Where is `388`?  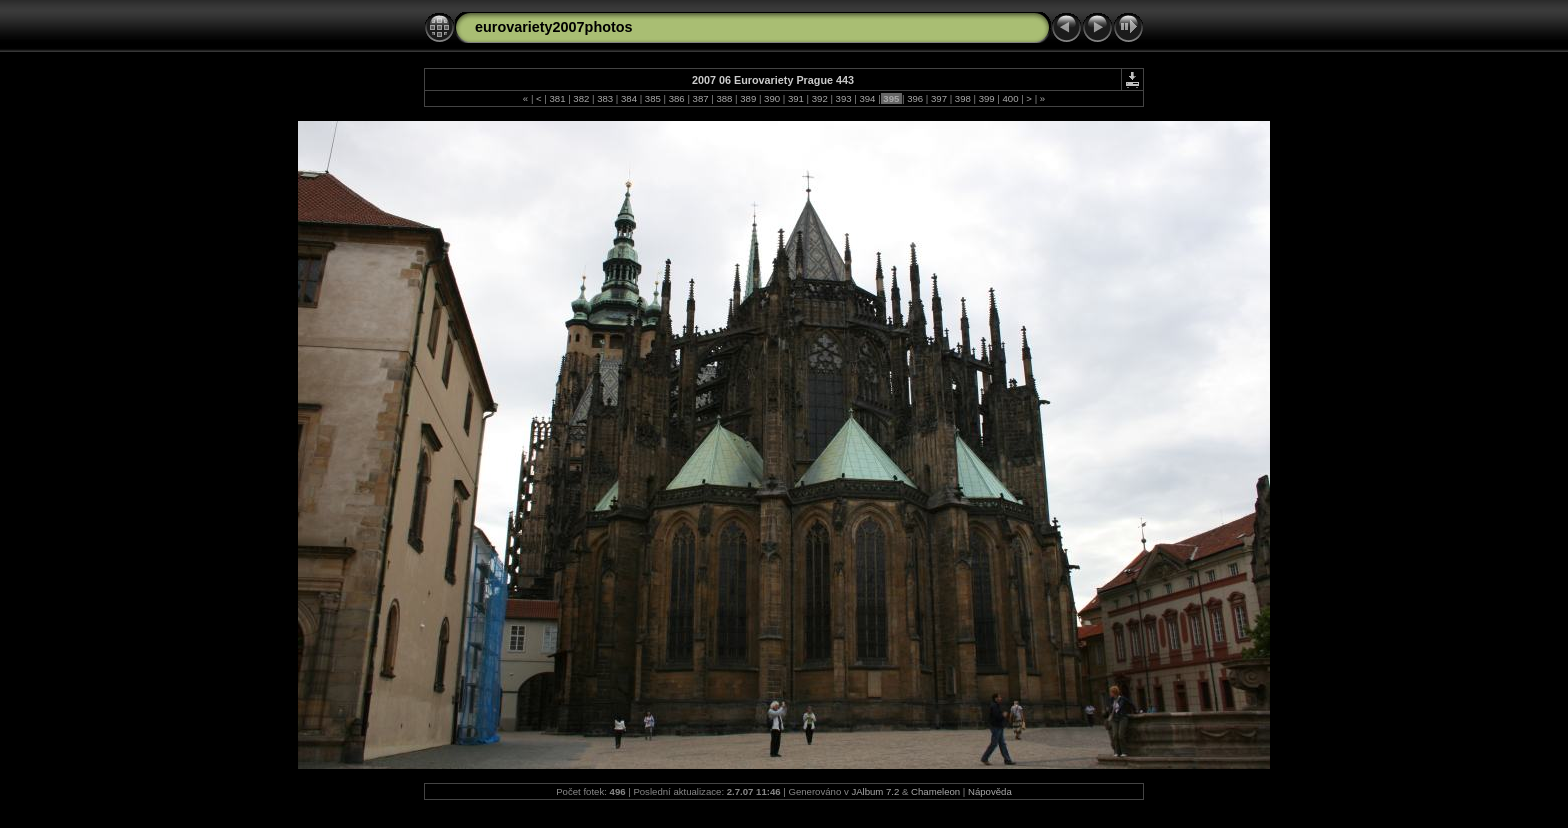
388 is located at coordinates (724, 98).